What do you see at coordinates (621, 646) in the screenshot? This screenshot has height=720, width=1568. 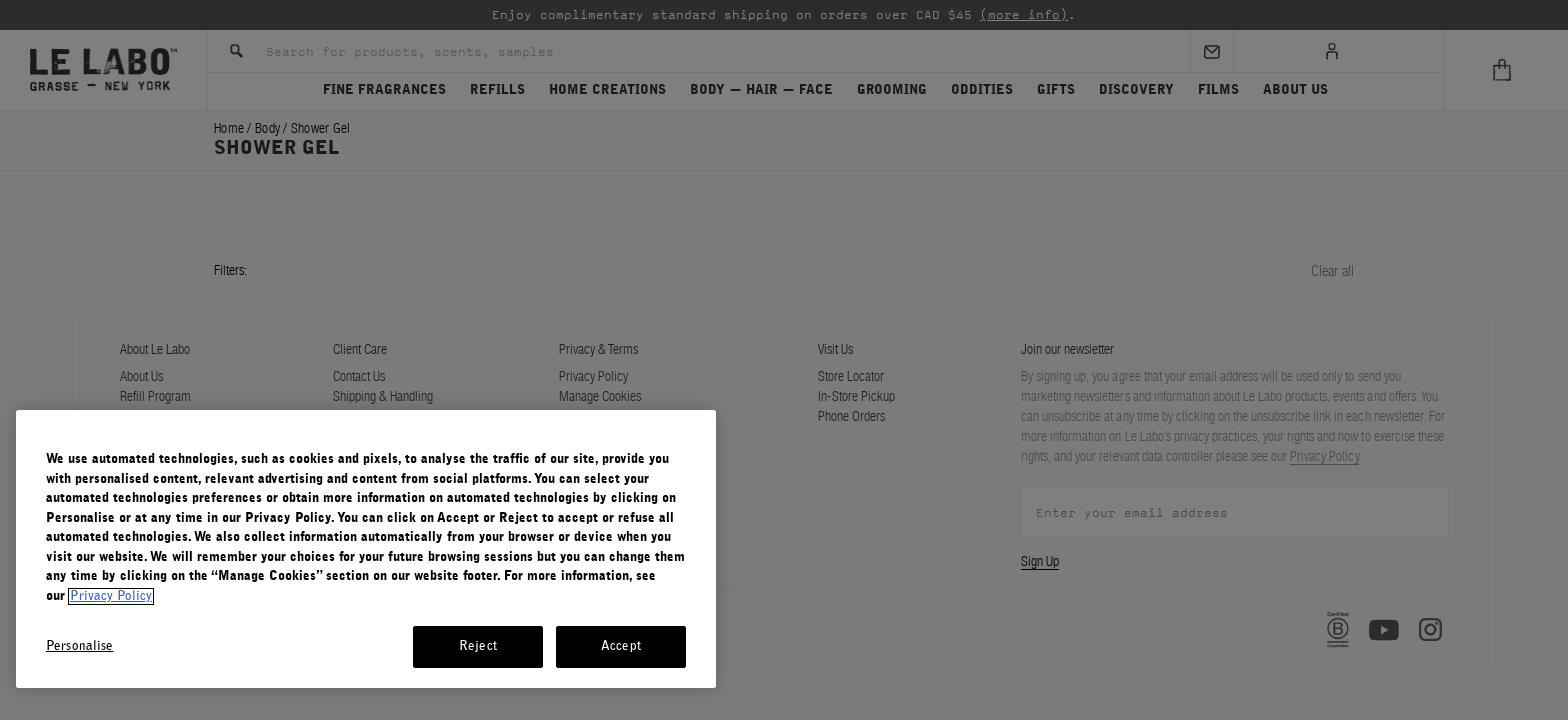 I see `Accept` at bounding box center [621, 646].